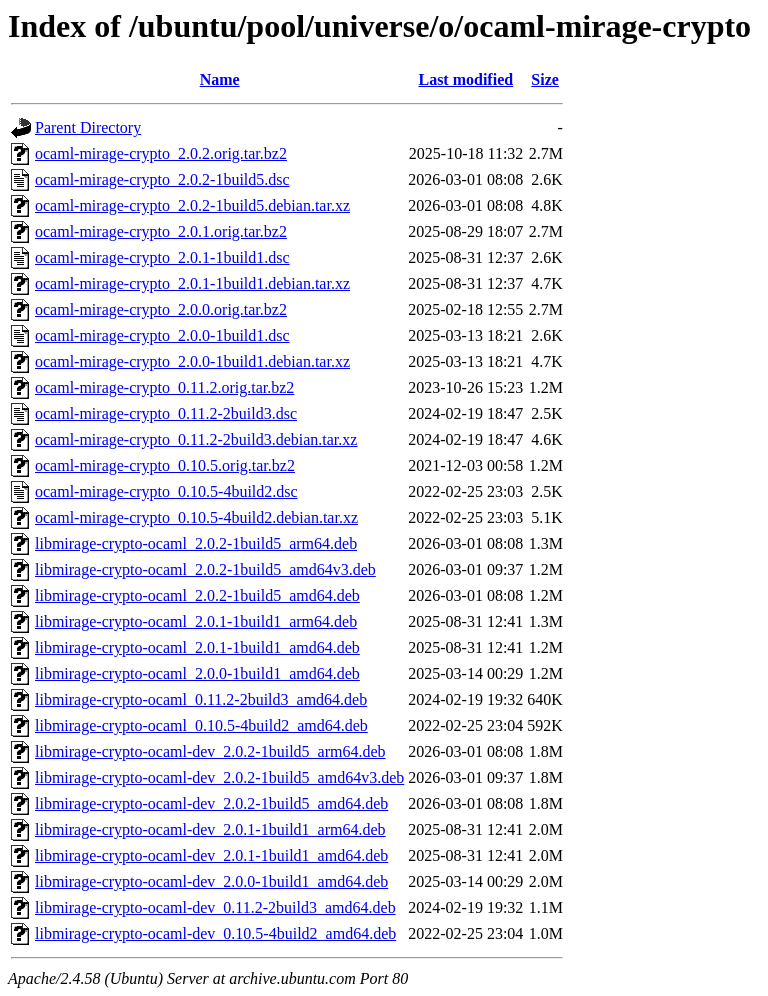  What do you see at coordinates (197, 647) in the screenshot?
I see `libmirage-crypto-ocaml_2.0.1-1build1_amd64.deb` at bounding box center [197, 647].